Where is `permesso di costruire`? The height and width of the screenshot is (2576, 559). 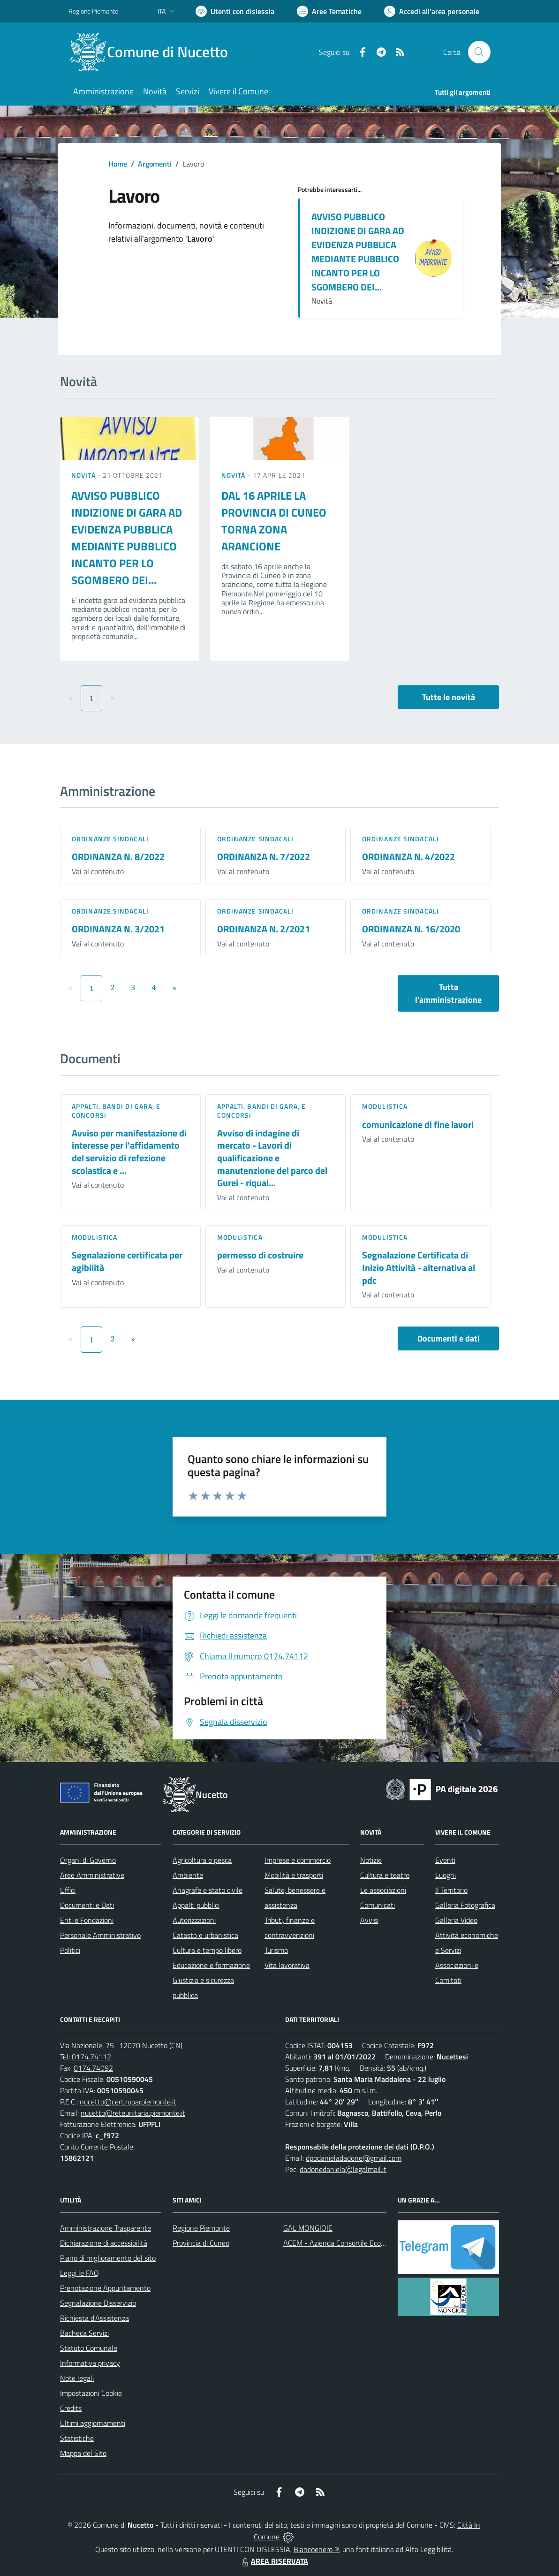
permesso di costruire is located at coordinates (260, 1255).